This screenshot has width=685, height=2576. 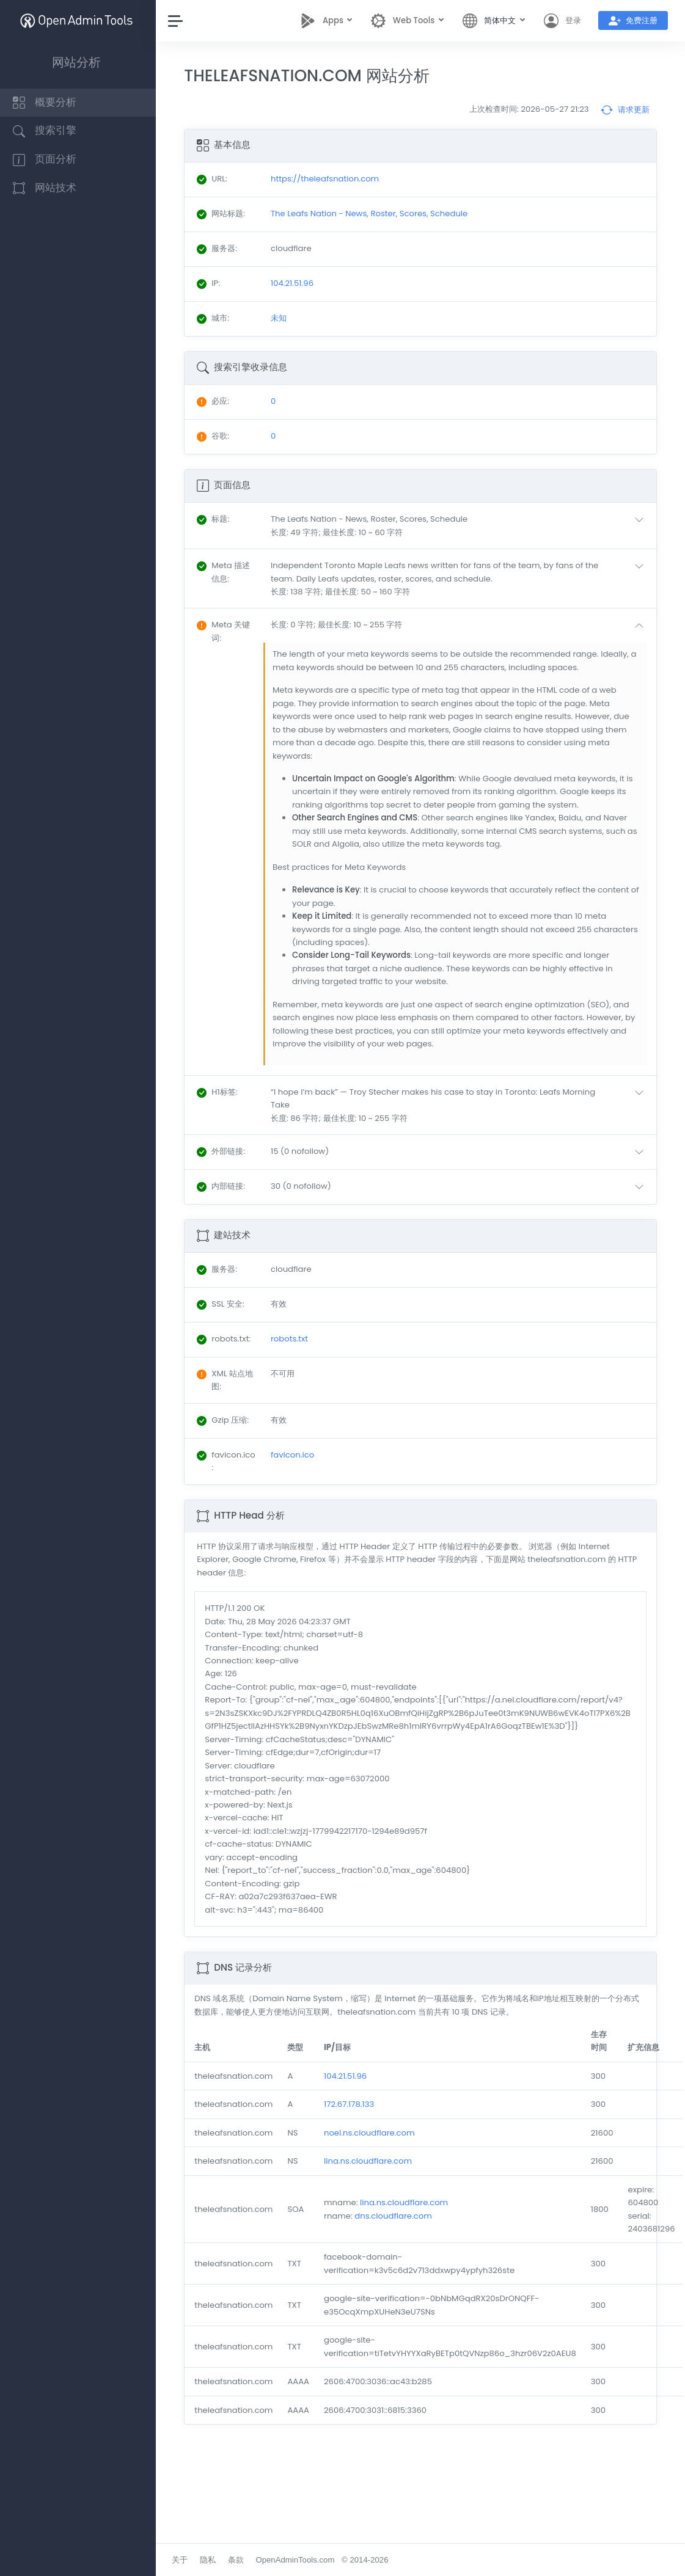 I want to click on 关于, so click(x=183, y=2559).